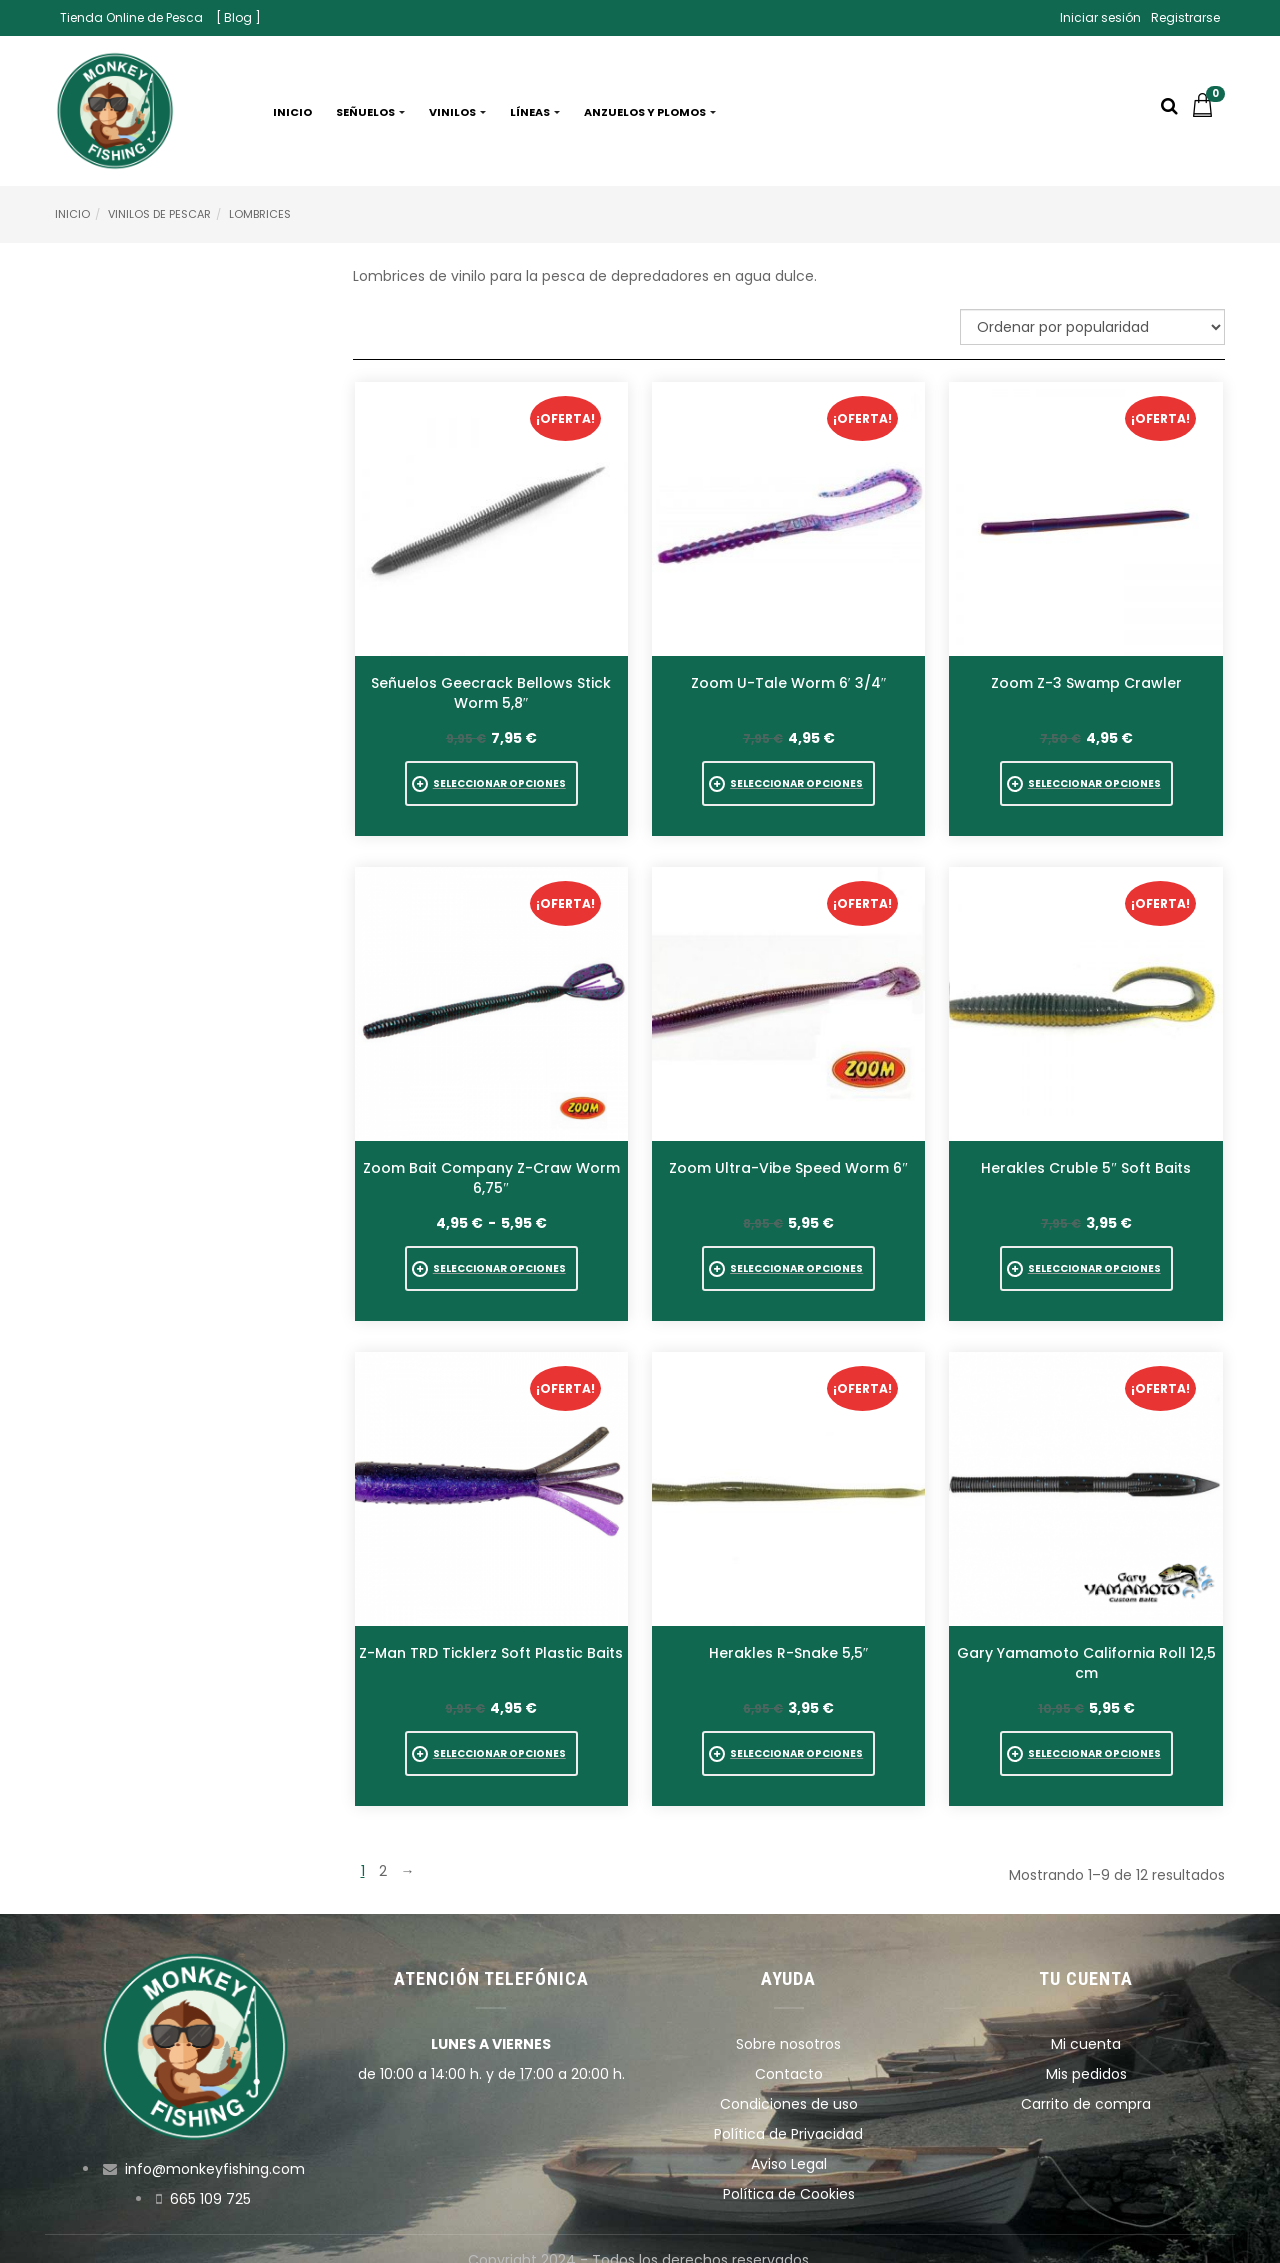 This screenshot has width=1280, height=2263. What do you see at coordinates (1086, 783) in the screenshot?
I see `[Elige las opciones para “Zoom Z-3 Swamp Crawler”]` at bounding box center [1086, 783].